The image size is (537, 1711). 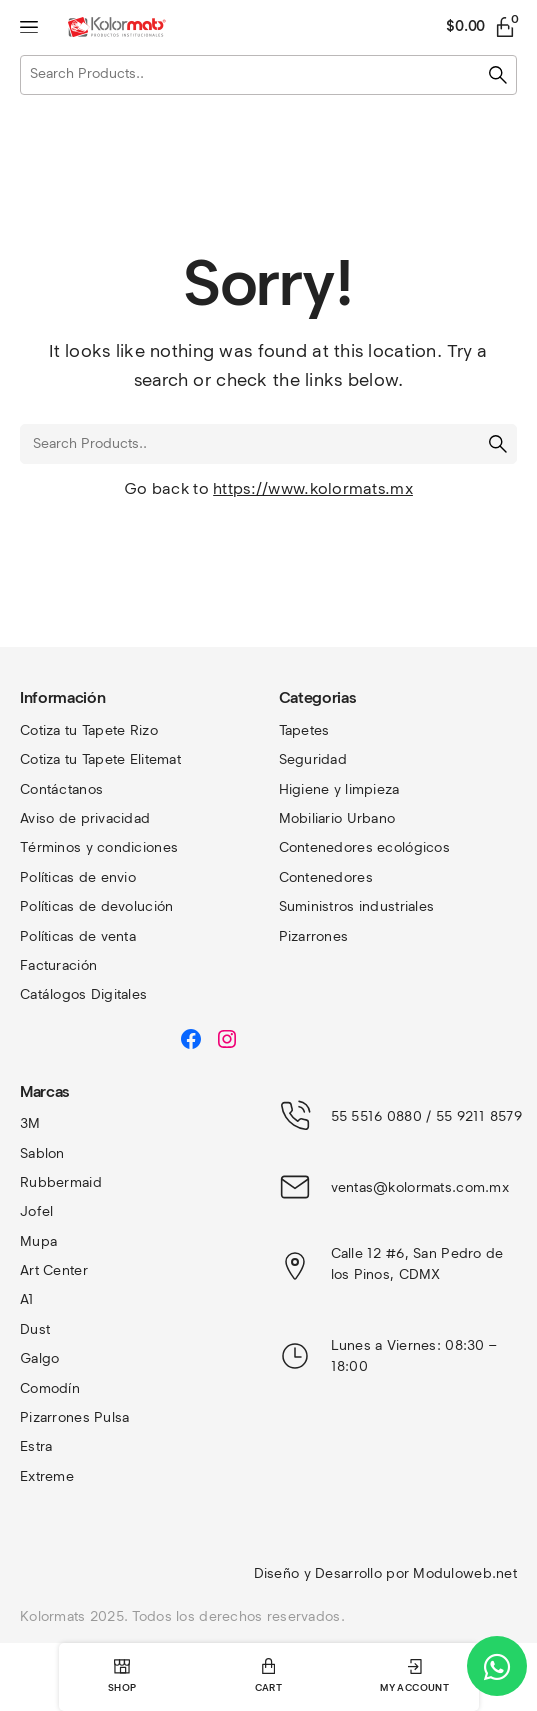 What do you see at coordinates (326, 877) in the screenshot?
I see `Contenedores` at bounding box center [326, 877].